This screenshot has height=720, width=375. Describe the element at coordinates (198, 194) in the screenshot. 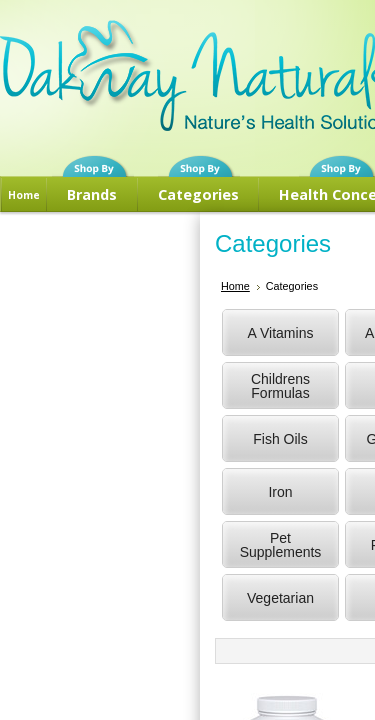

I see `Categories` at that location.